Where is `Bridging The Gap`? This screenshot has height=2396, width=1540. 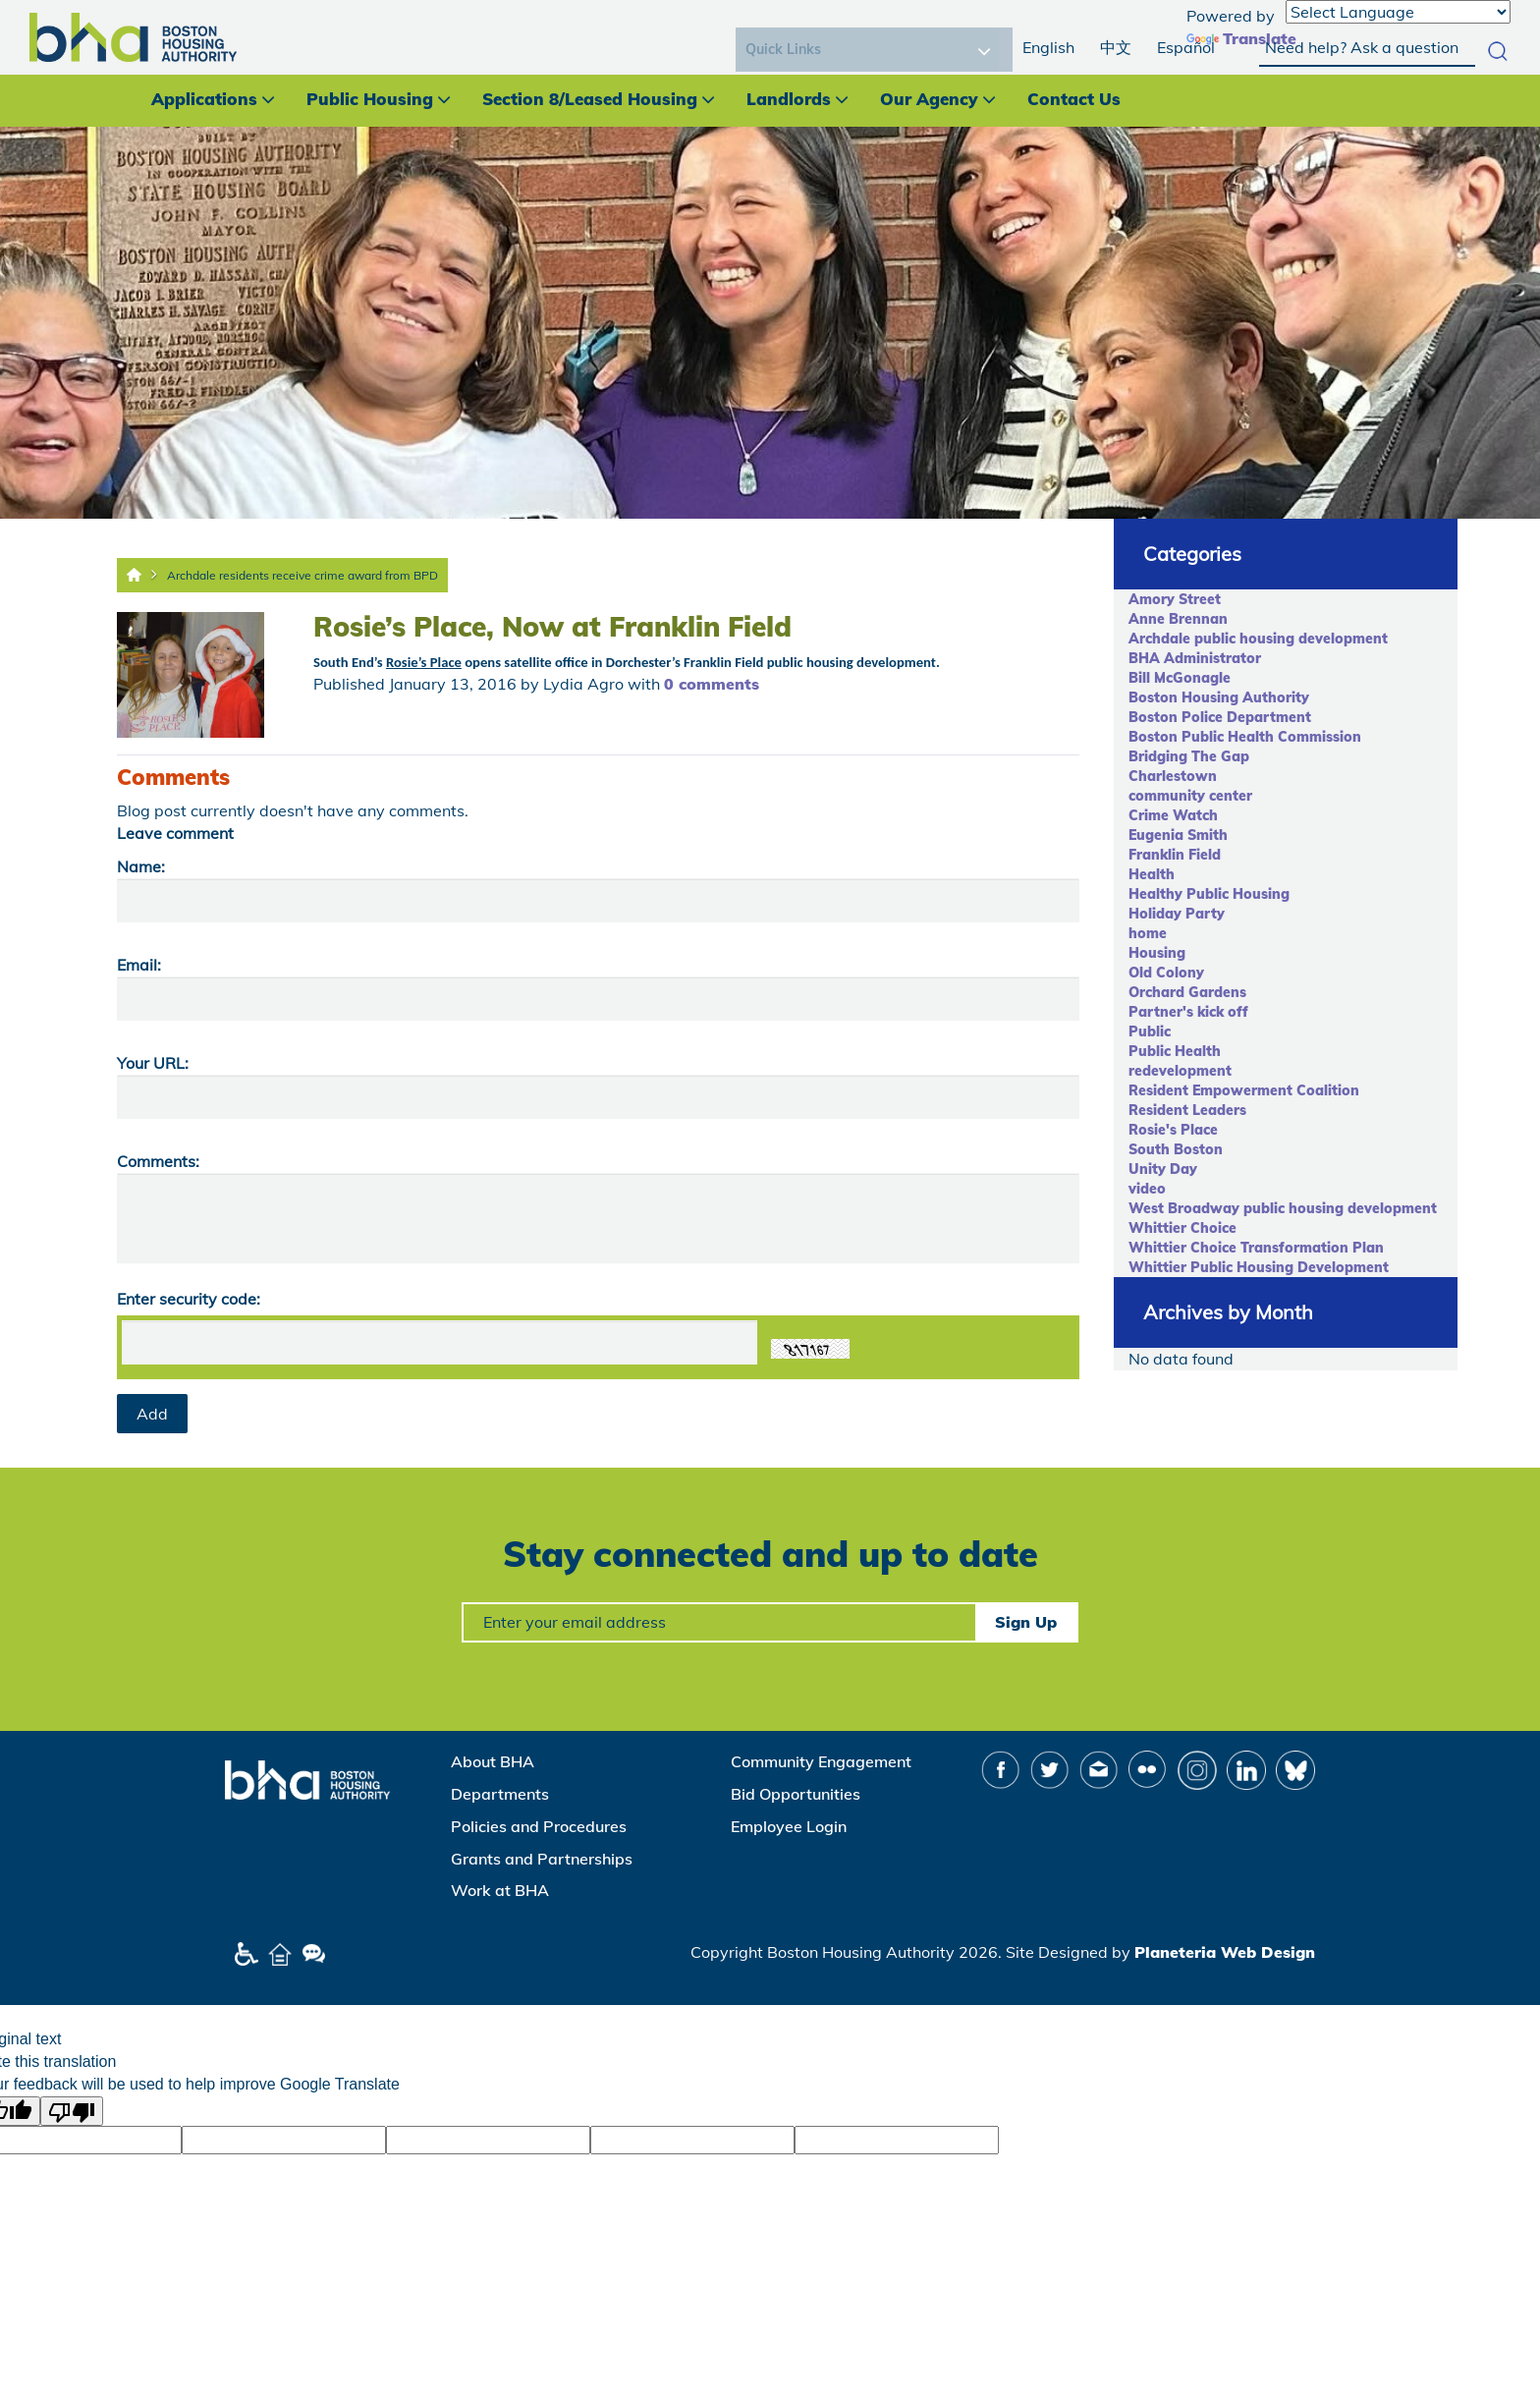
Bridging The Gap is located at coordinates (1188, 756).